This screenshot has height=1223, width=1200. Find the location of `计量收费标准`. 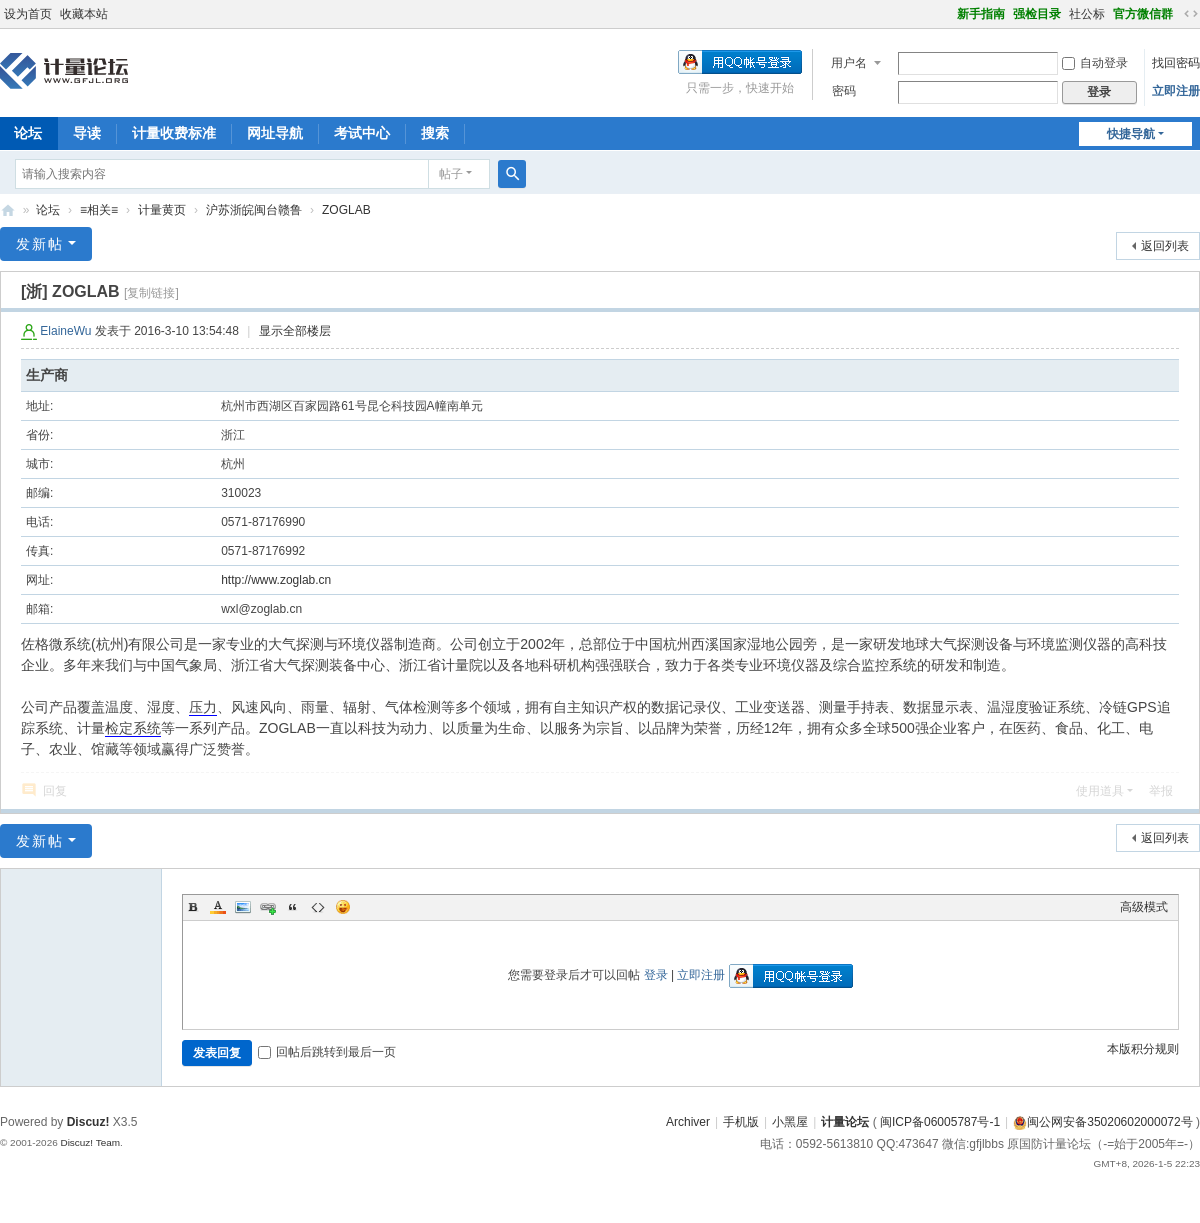

计量收费标准 is located at coordinates (174, 133).